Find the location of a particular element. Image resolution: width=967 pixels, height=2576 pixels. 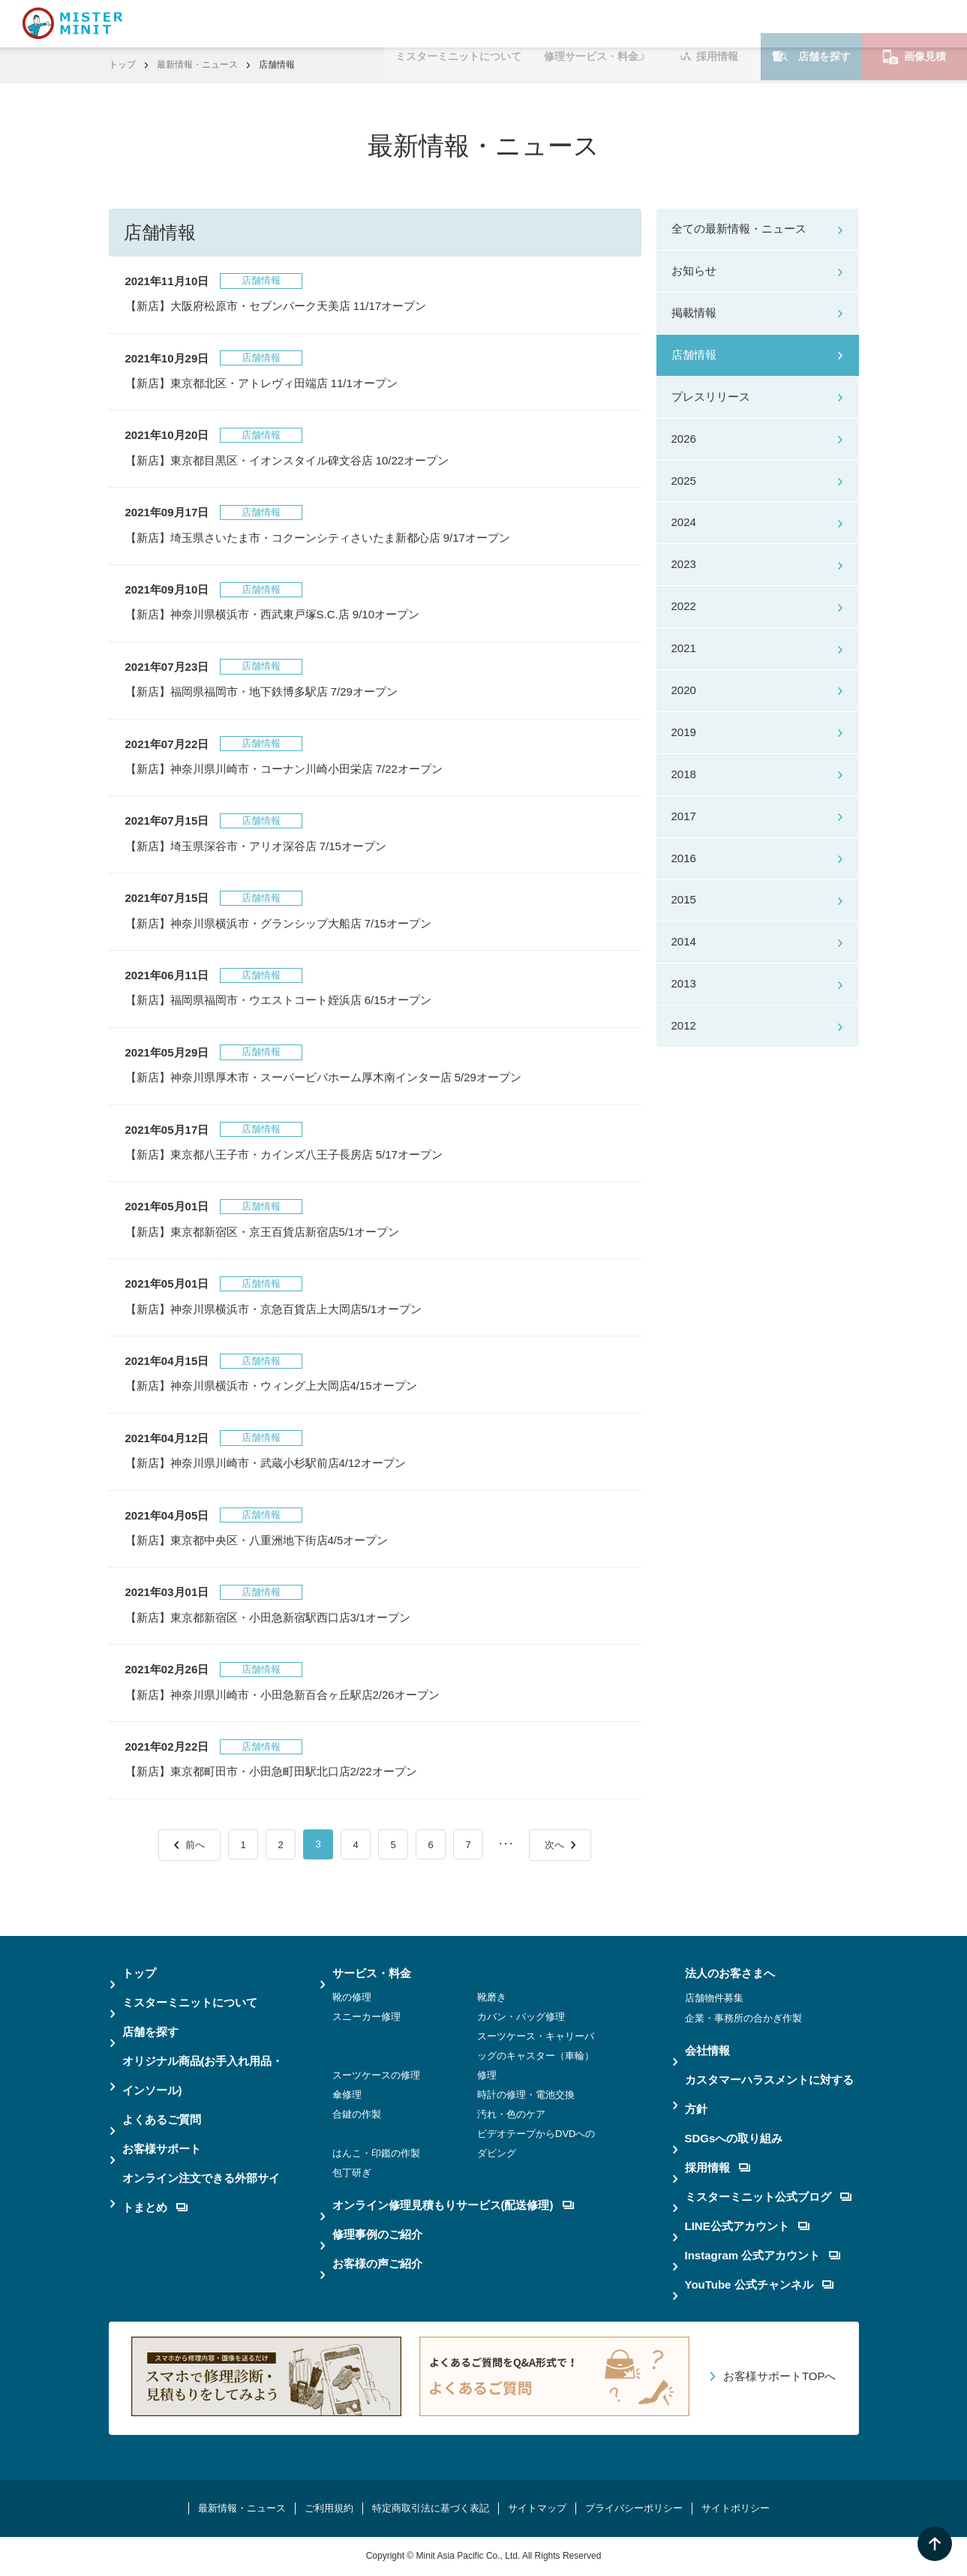

ミスターミニット公式ブログ is located at coordinates (768, 2196).